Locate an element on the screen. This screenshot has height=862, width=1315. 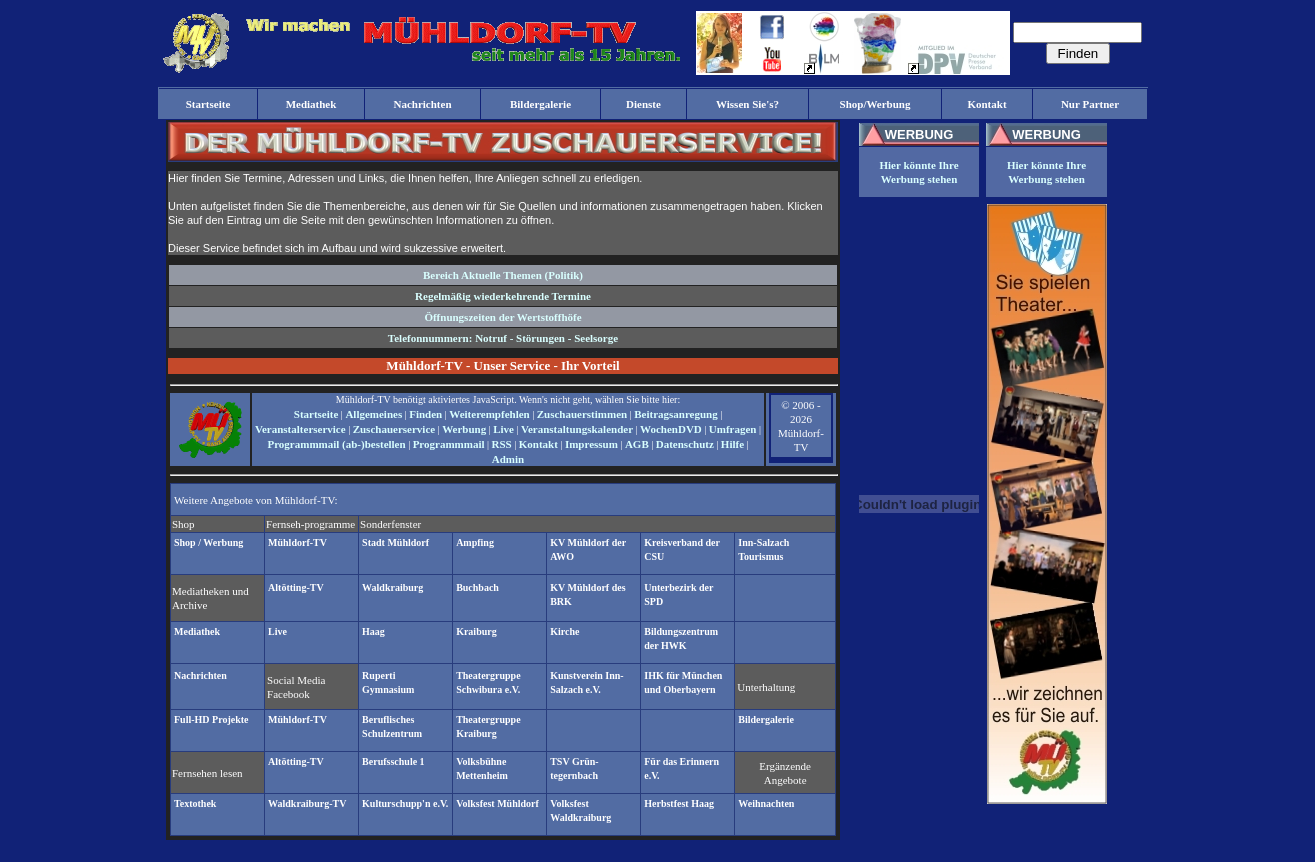
Regelmäßig wiederkehrende Termine is located at coordinates (503, 296).